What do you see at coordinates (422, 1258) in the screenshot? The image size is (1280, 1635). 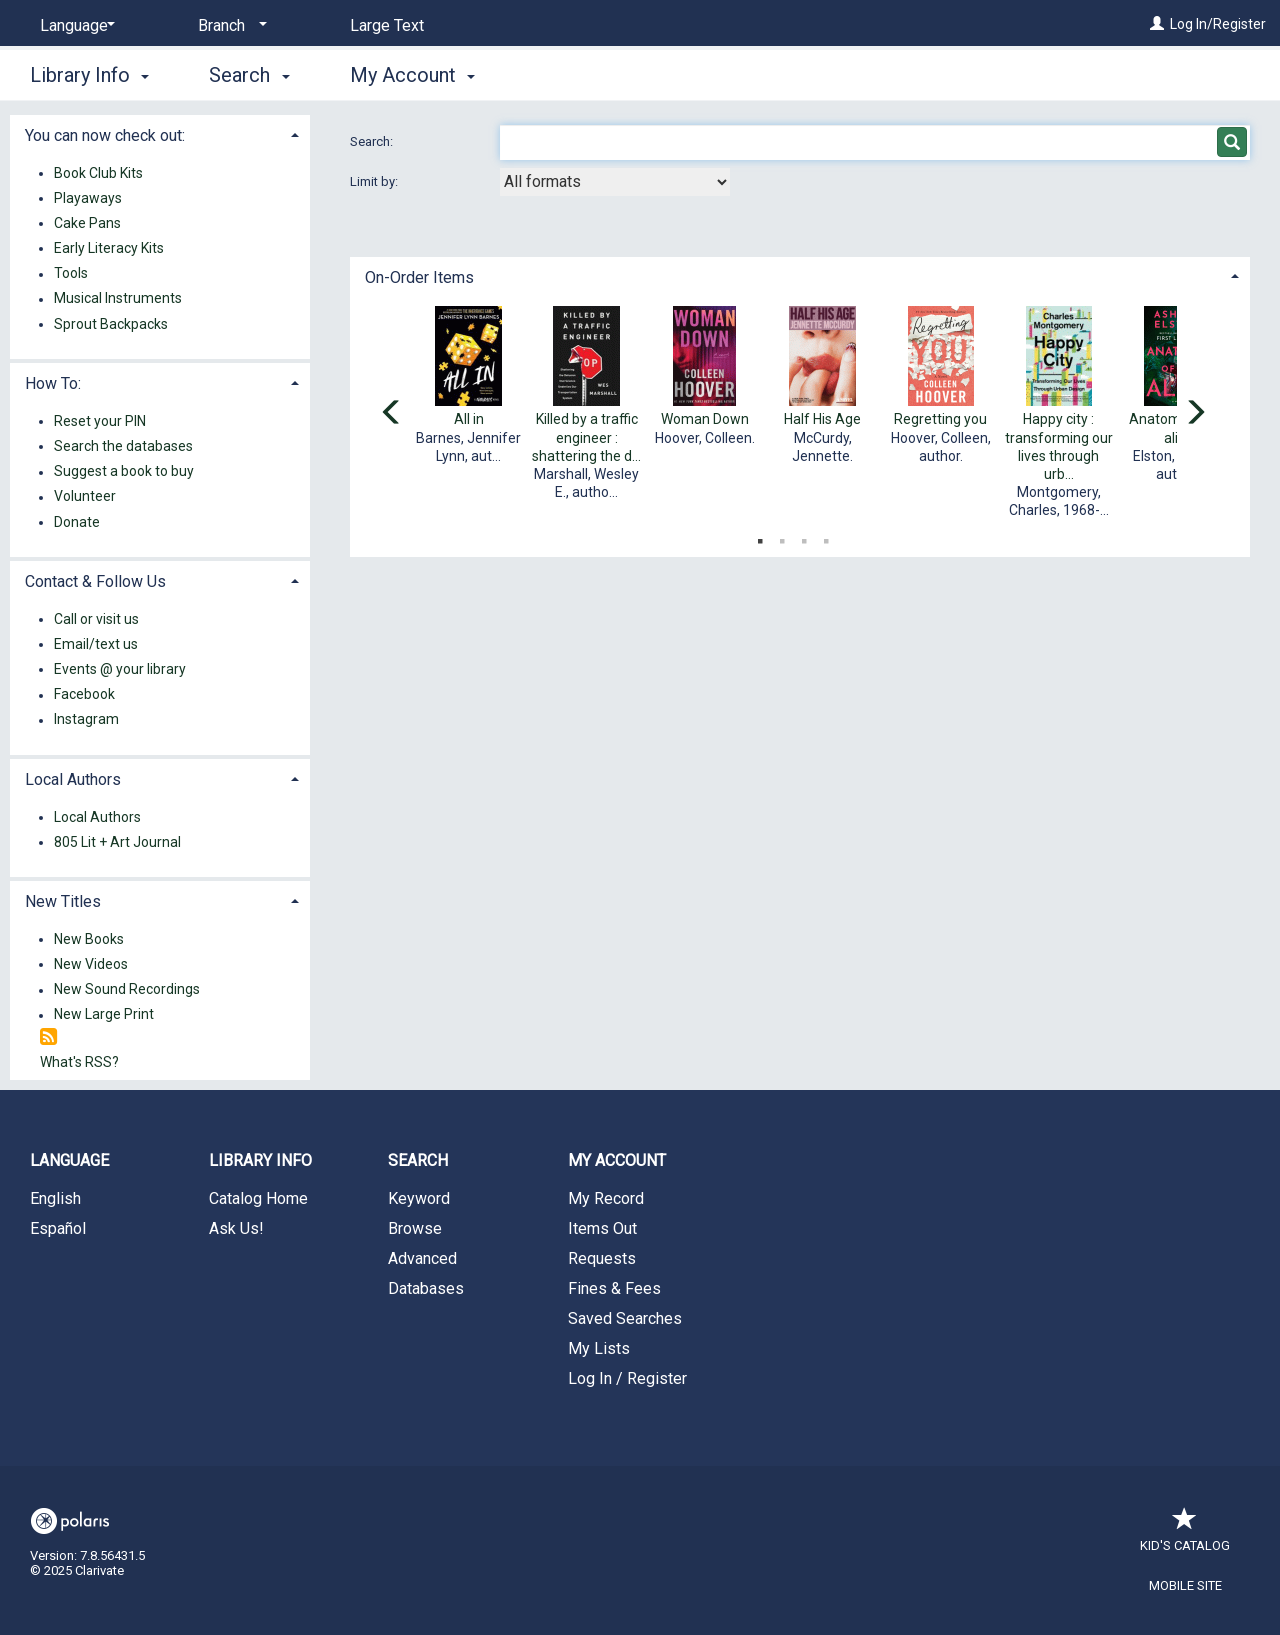 I see `Advanced` at bounding box center [422, 1258].